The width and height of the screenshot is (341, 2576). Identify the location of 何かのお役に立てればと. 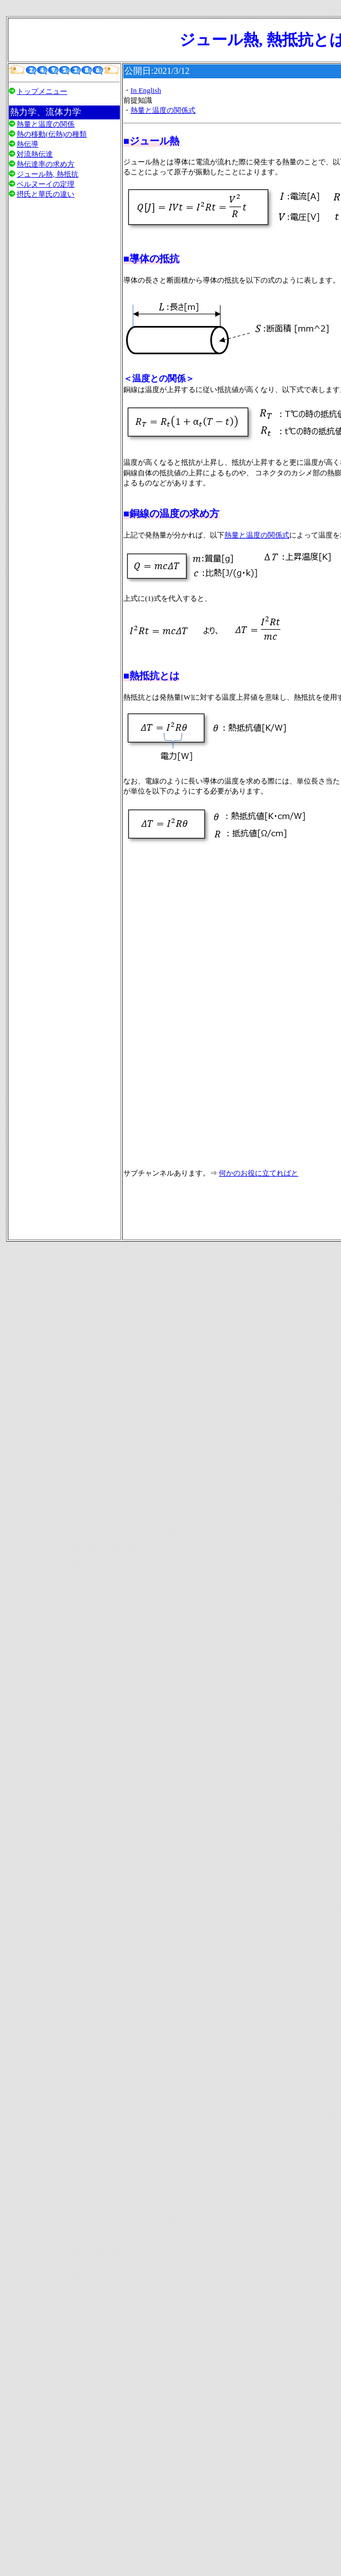
(258, 1173).